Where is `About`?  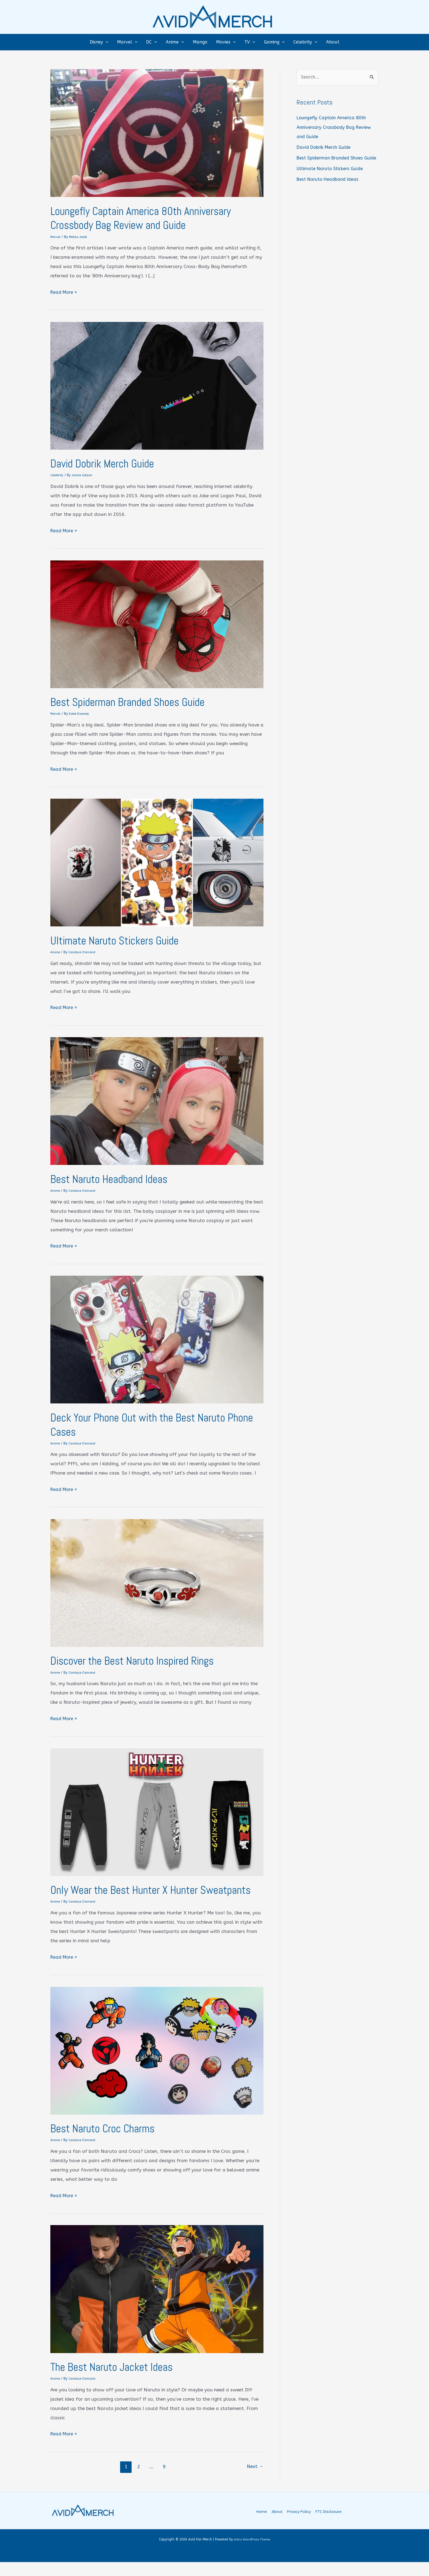 About is located at coordinates (278, 2525).